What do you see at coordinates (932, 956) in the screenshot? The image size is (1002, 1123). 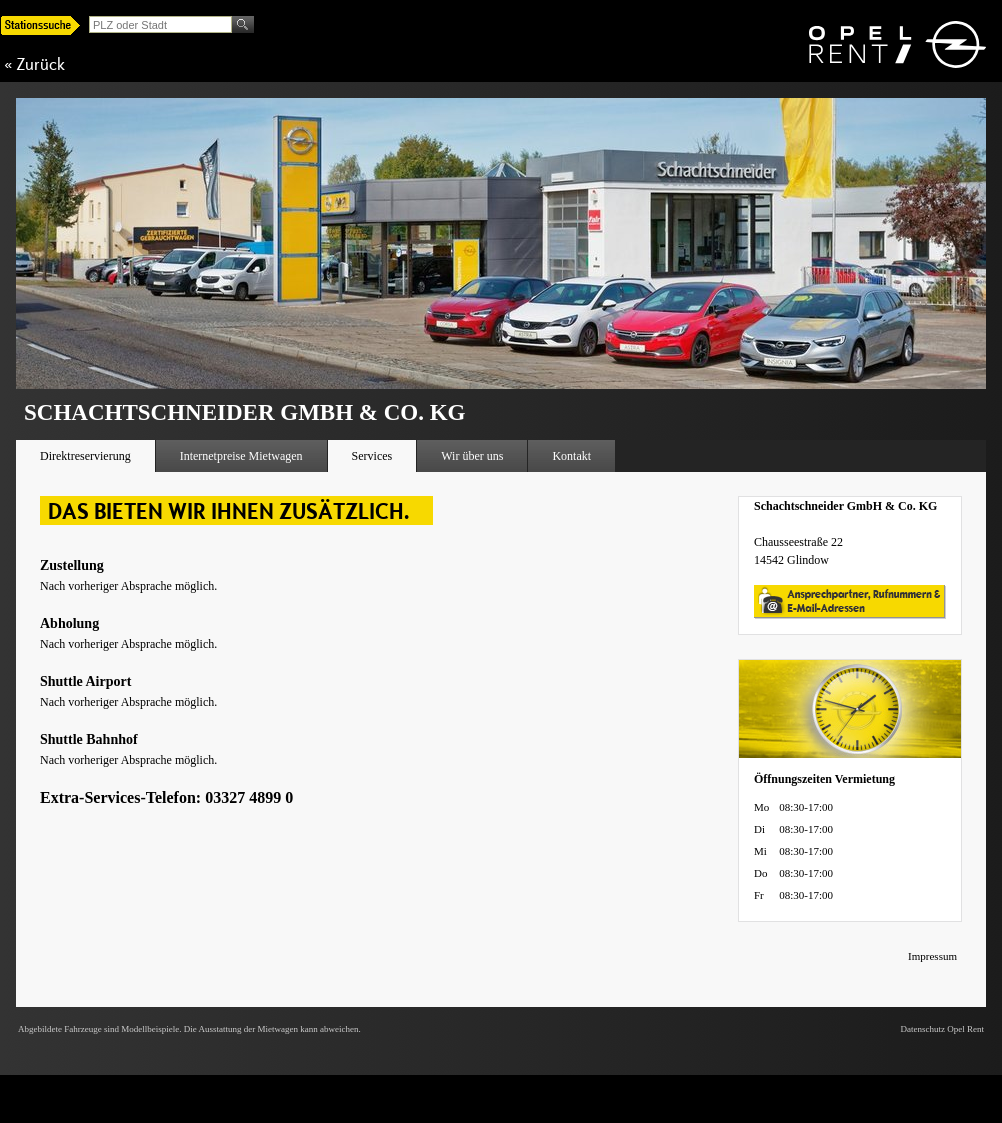 I see `Impressum` at bounding box center [932, 956].